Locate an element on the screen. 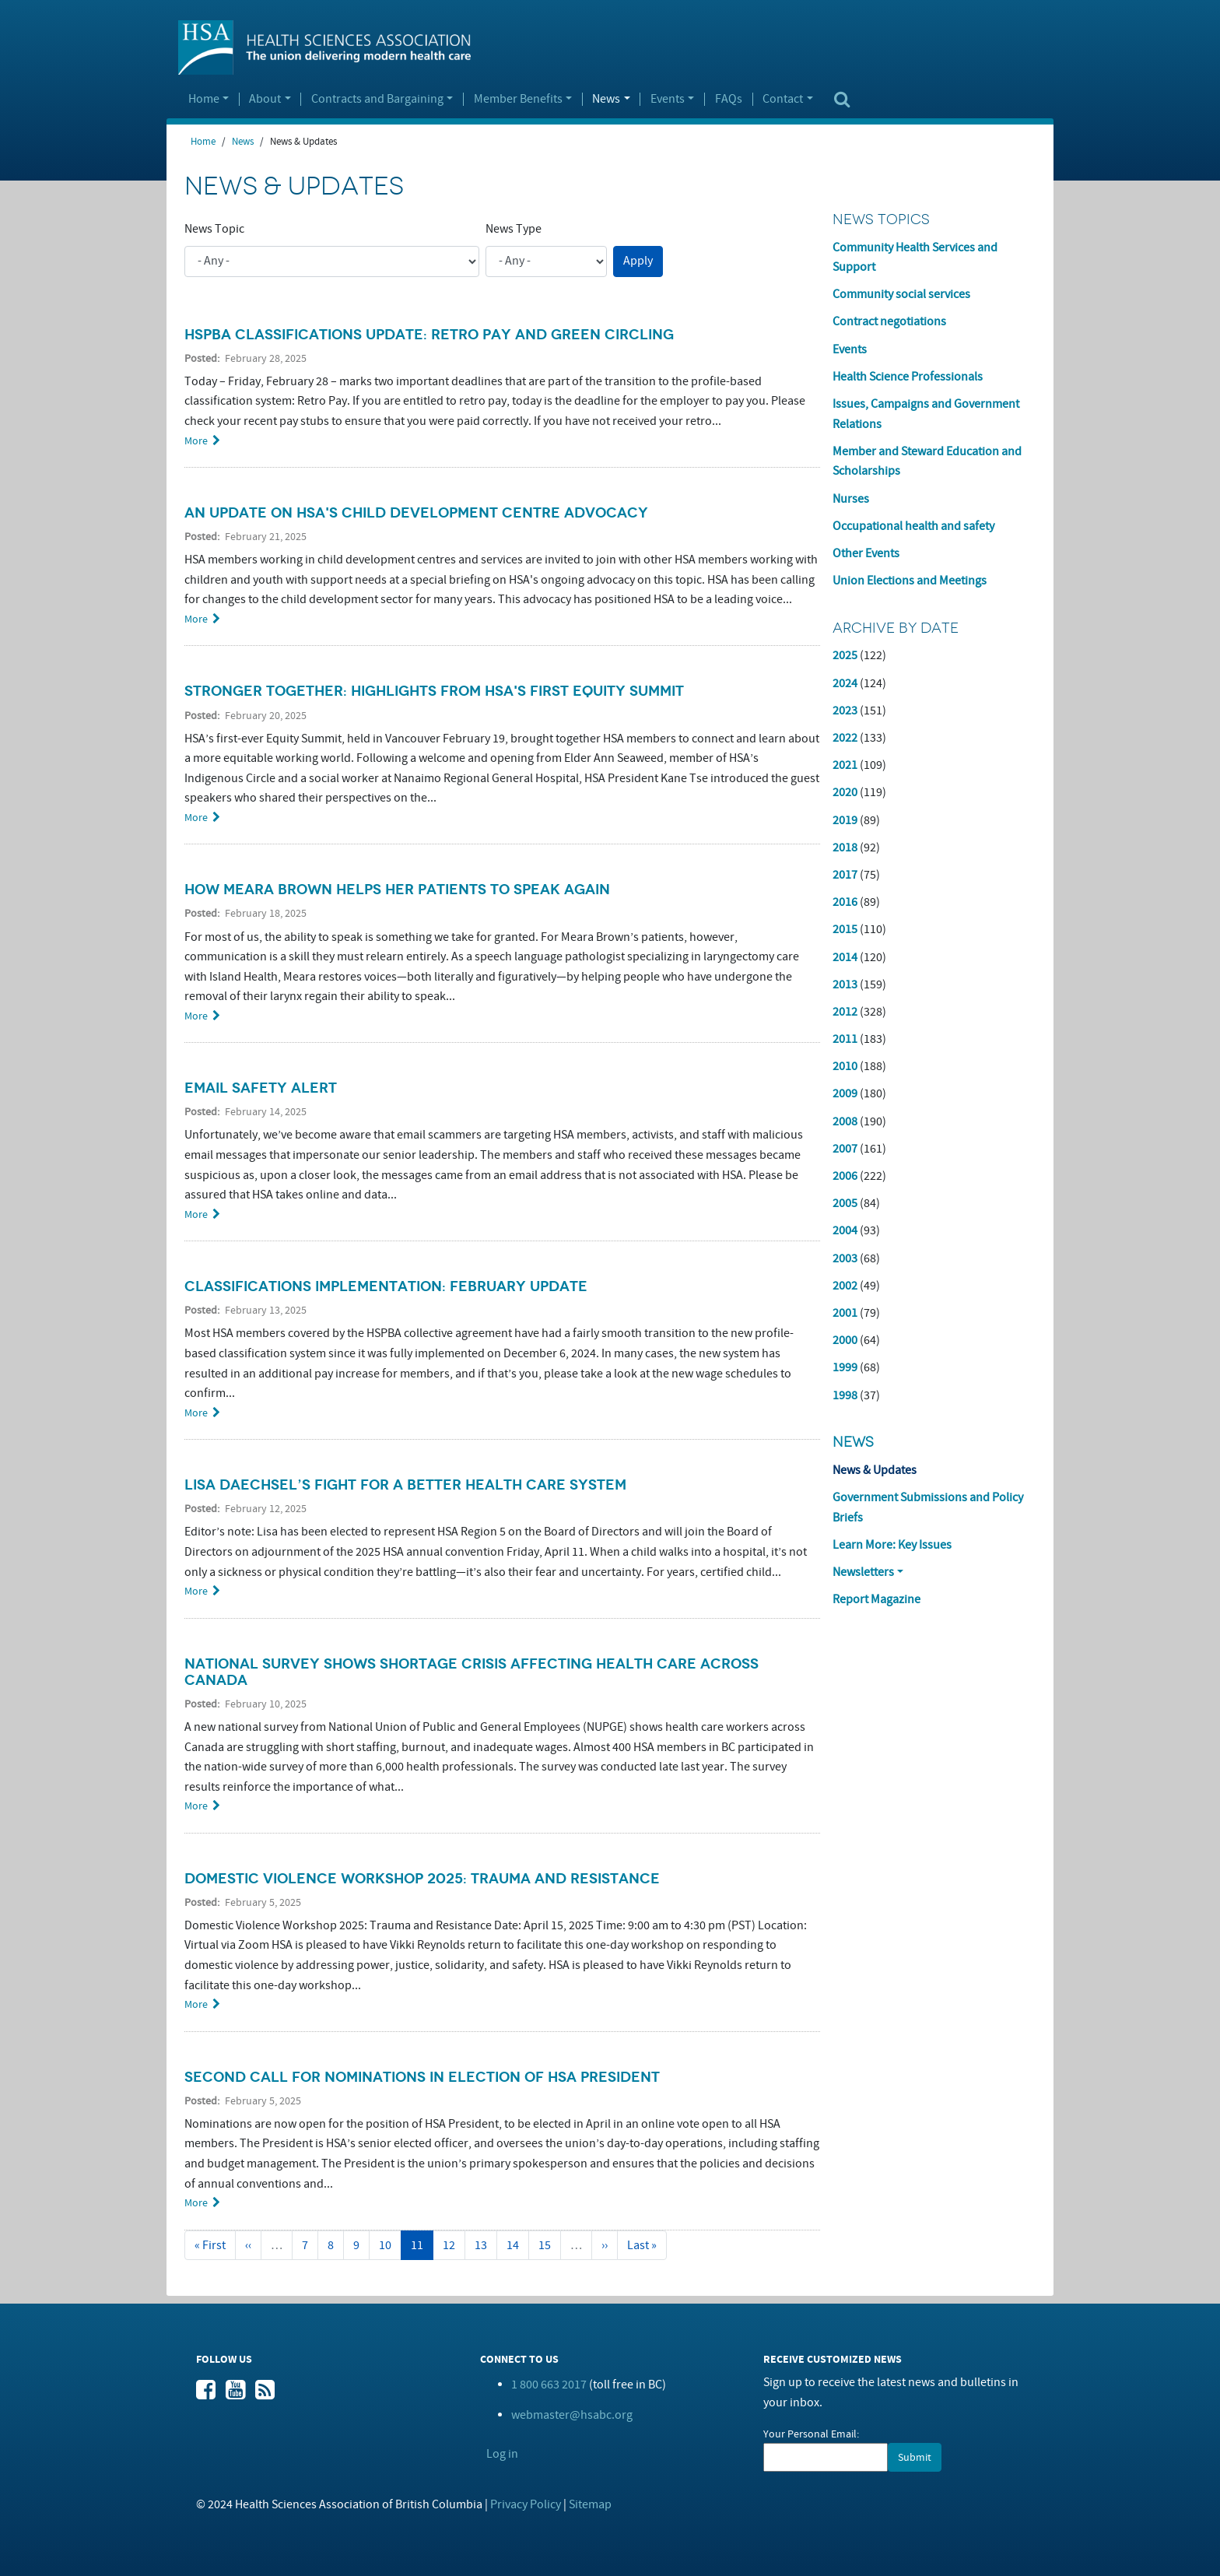 This screenshot has width=1220, height=2576. Newsletters is located at coordinates (863, 1572).